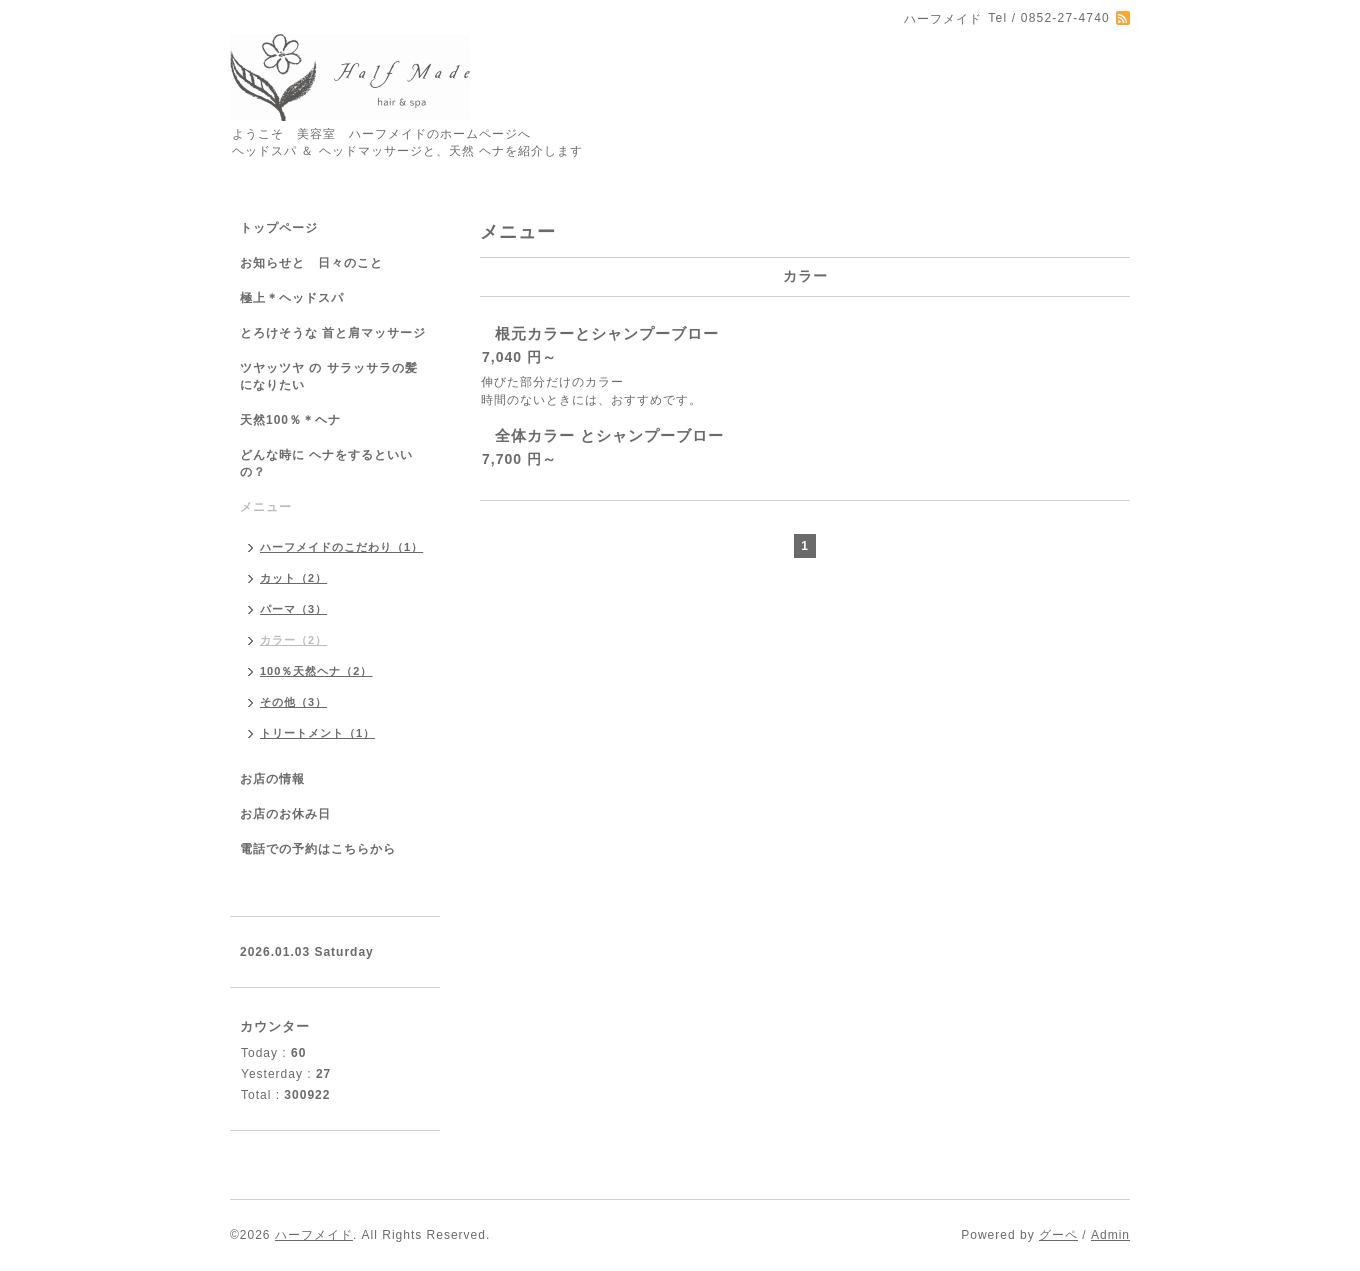 The image size is (1360, 1271). What do you see at coordinates (341, 547) in the screenshot?
I see `ハーフメイドのこだわり（1）` at bounding box center [341, 547].